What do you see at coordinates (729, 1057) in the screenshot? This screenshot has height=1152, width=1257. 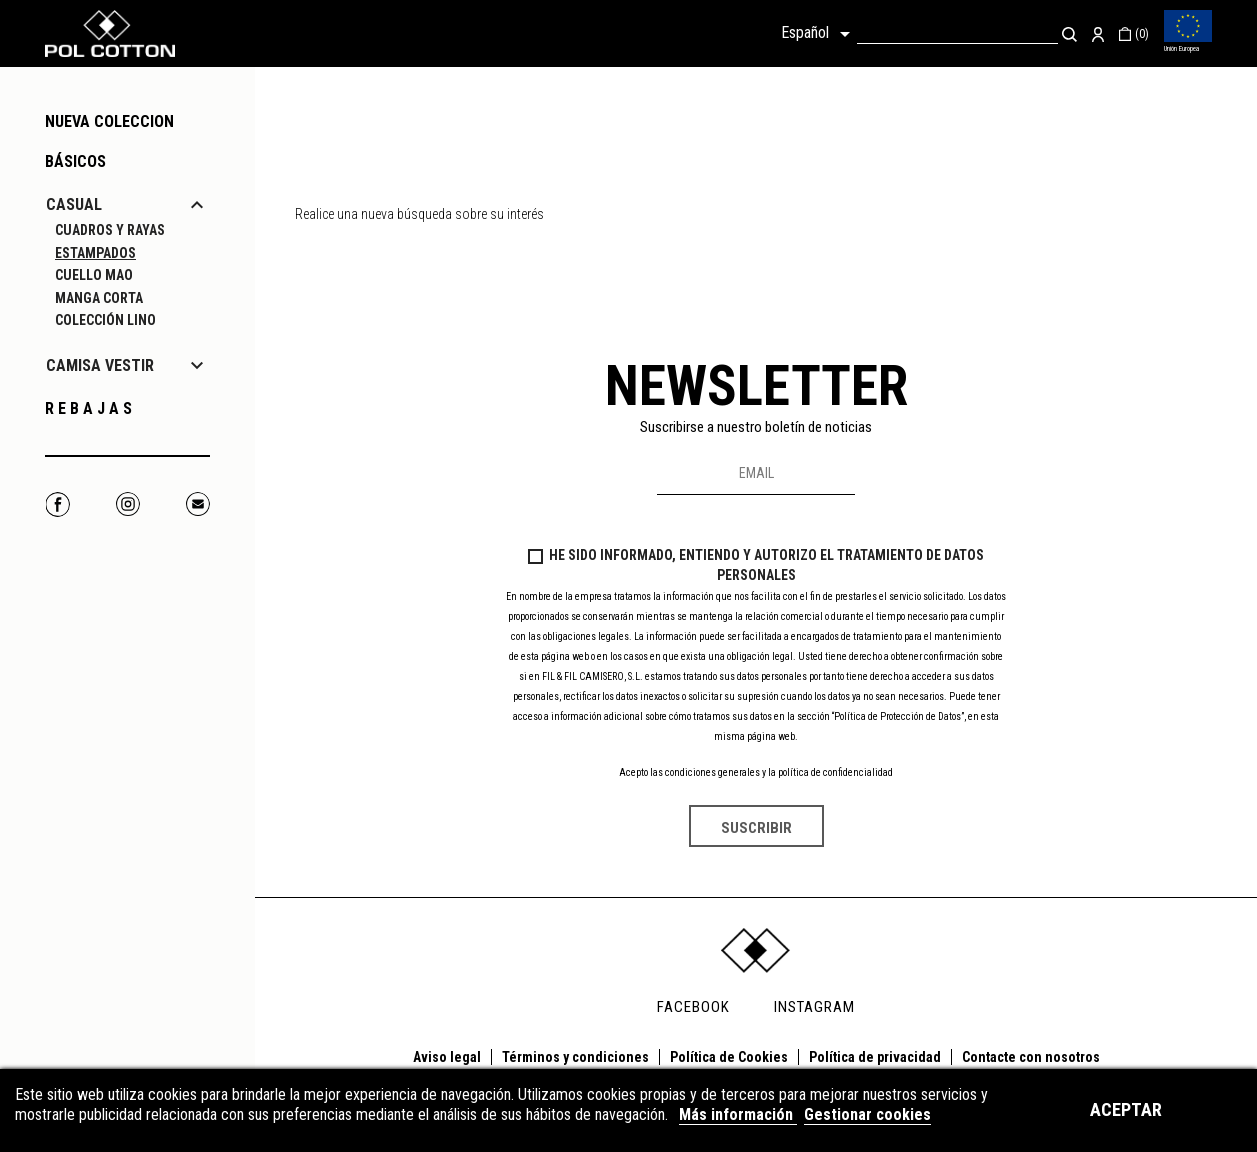 I see `Política de Cookies` at bounding box center [729, 1057].